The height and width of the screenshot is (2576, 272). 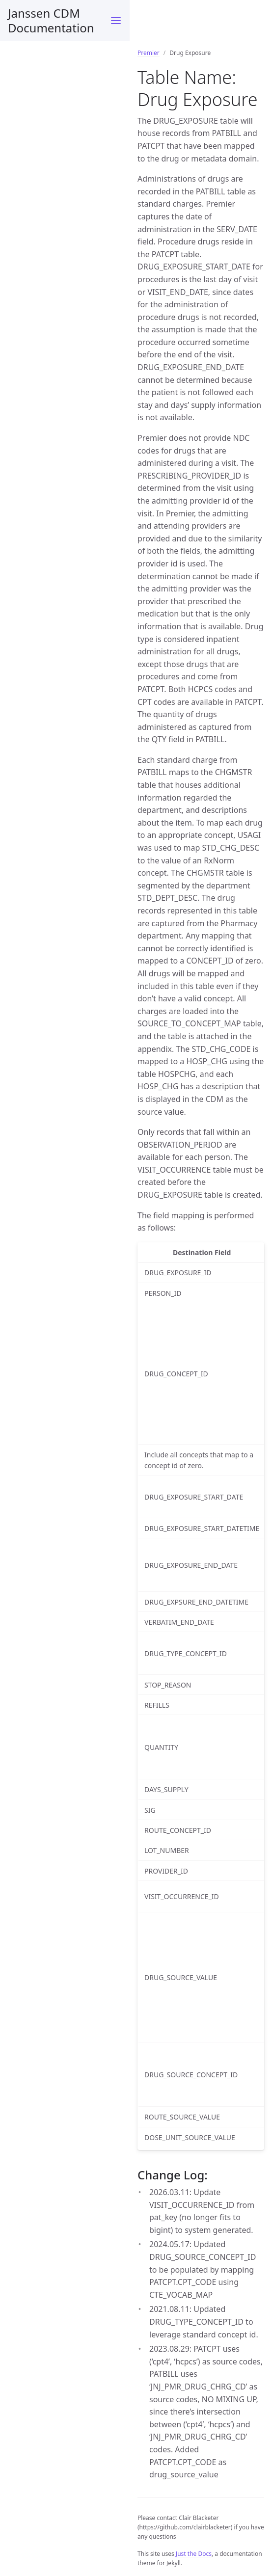 What do you see at coordinates (116, 20) in the screenshot?
I see `[Menu]` at bounding box center [116, 20].